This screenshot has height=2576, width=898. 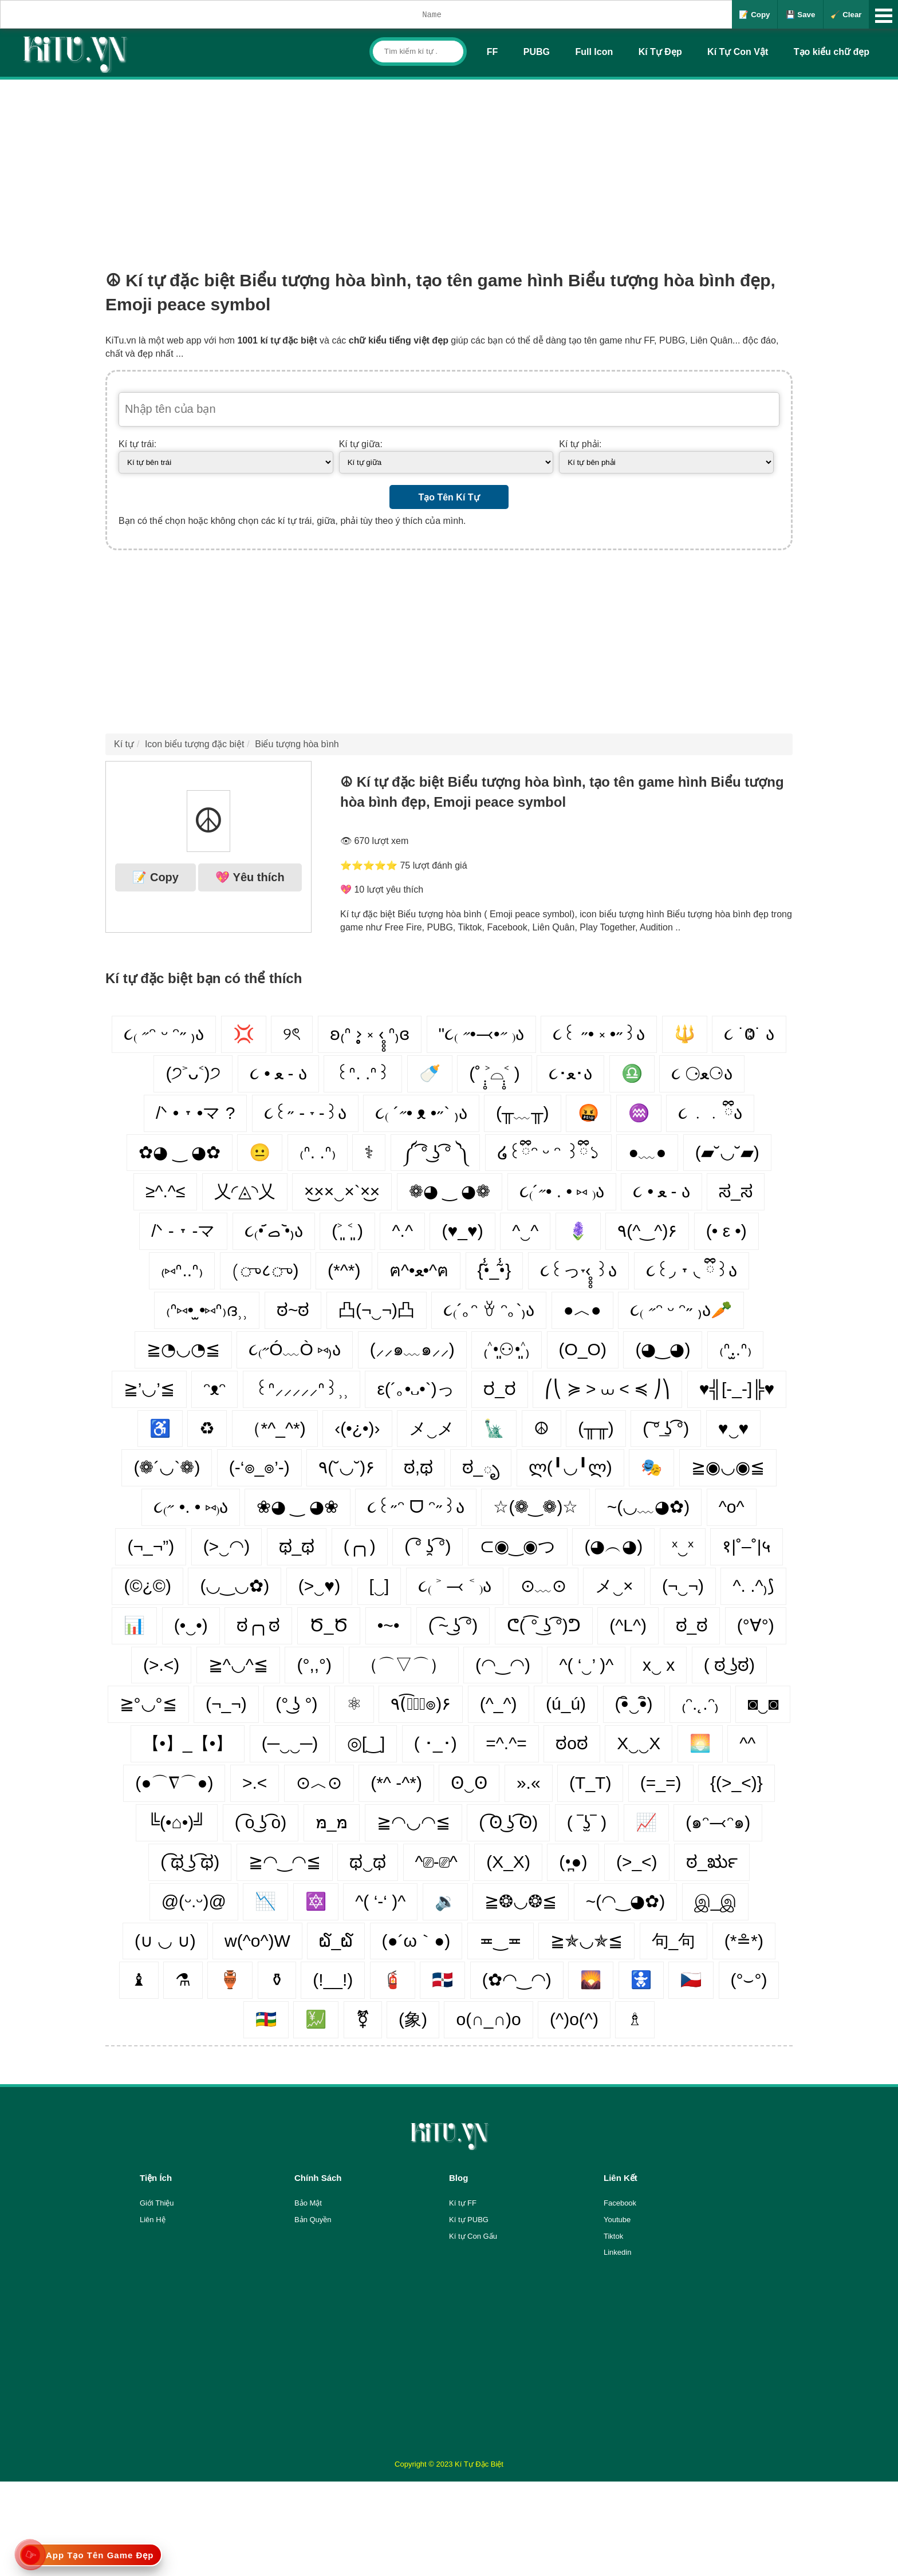 I want to click on (•ิ‿•ิ), so click(x=634, y=1703).